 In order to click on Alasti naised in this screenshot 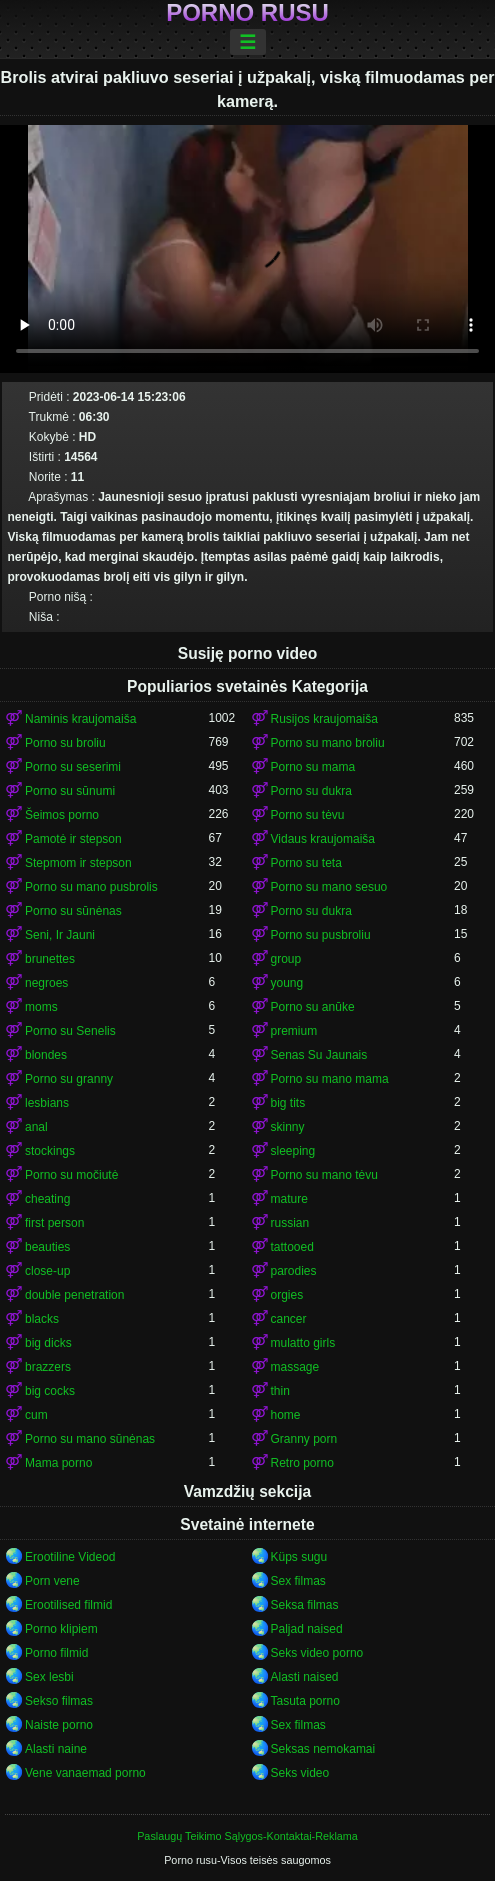, I will do `click(305, 1677)`.